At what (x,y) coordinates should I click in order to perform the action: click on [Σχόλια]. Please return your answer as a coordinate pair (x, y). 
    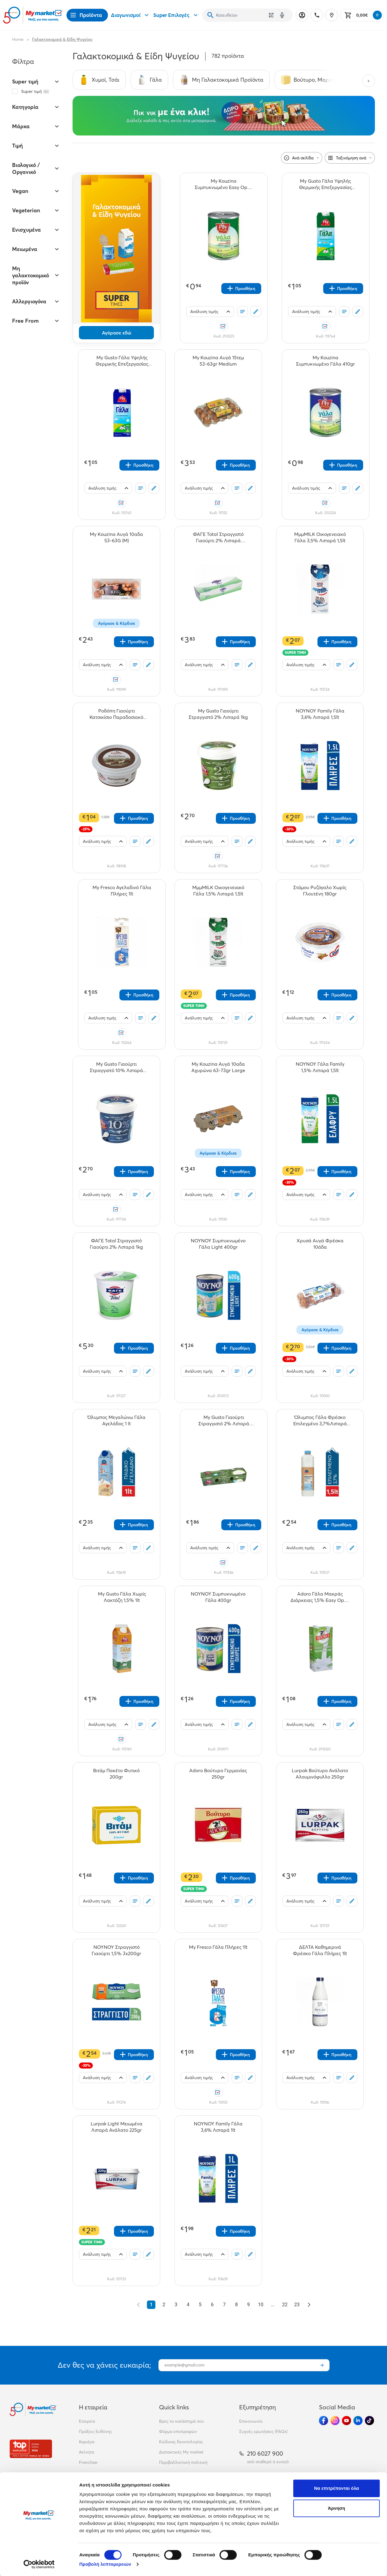
    Looking at the image, I should click on (255, 311).